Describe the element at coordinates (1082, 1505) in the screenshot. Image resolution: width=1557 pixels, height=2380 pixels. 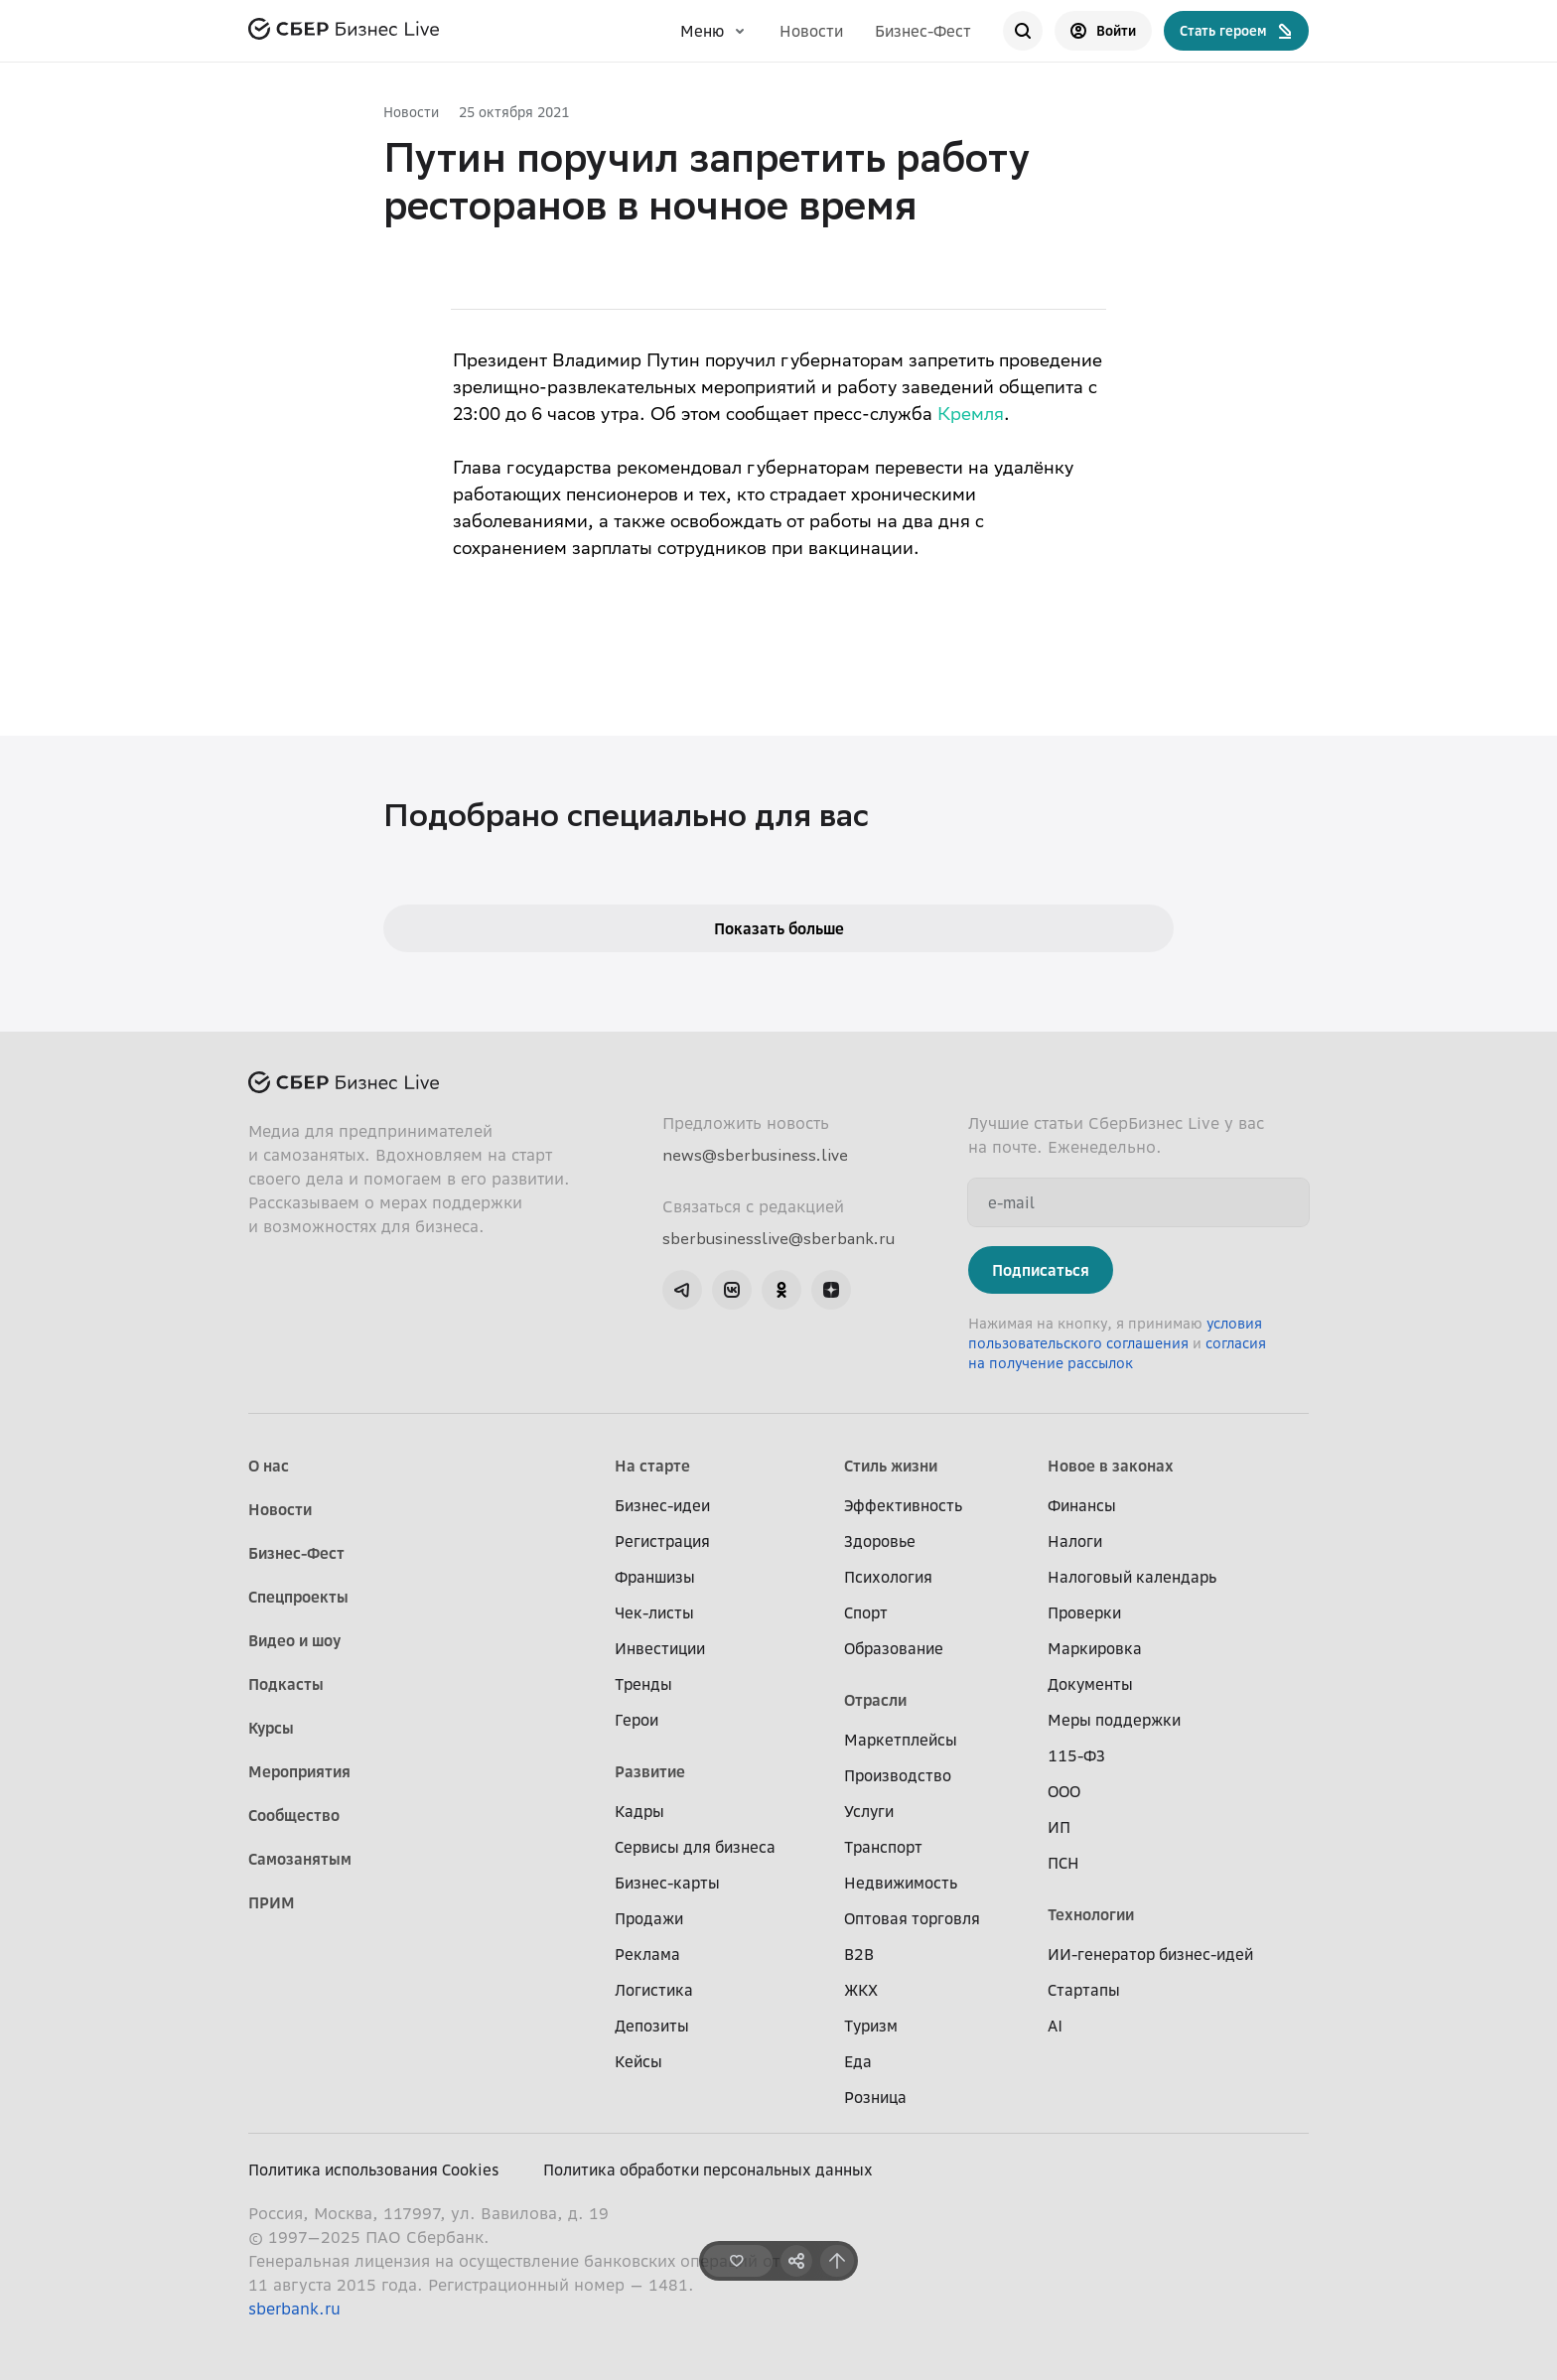
I see `Финансы` at that location.